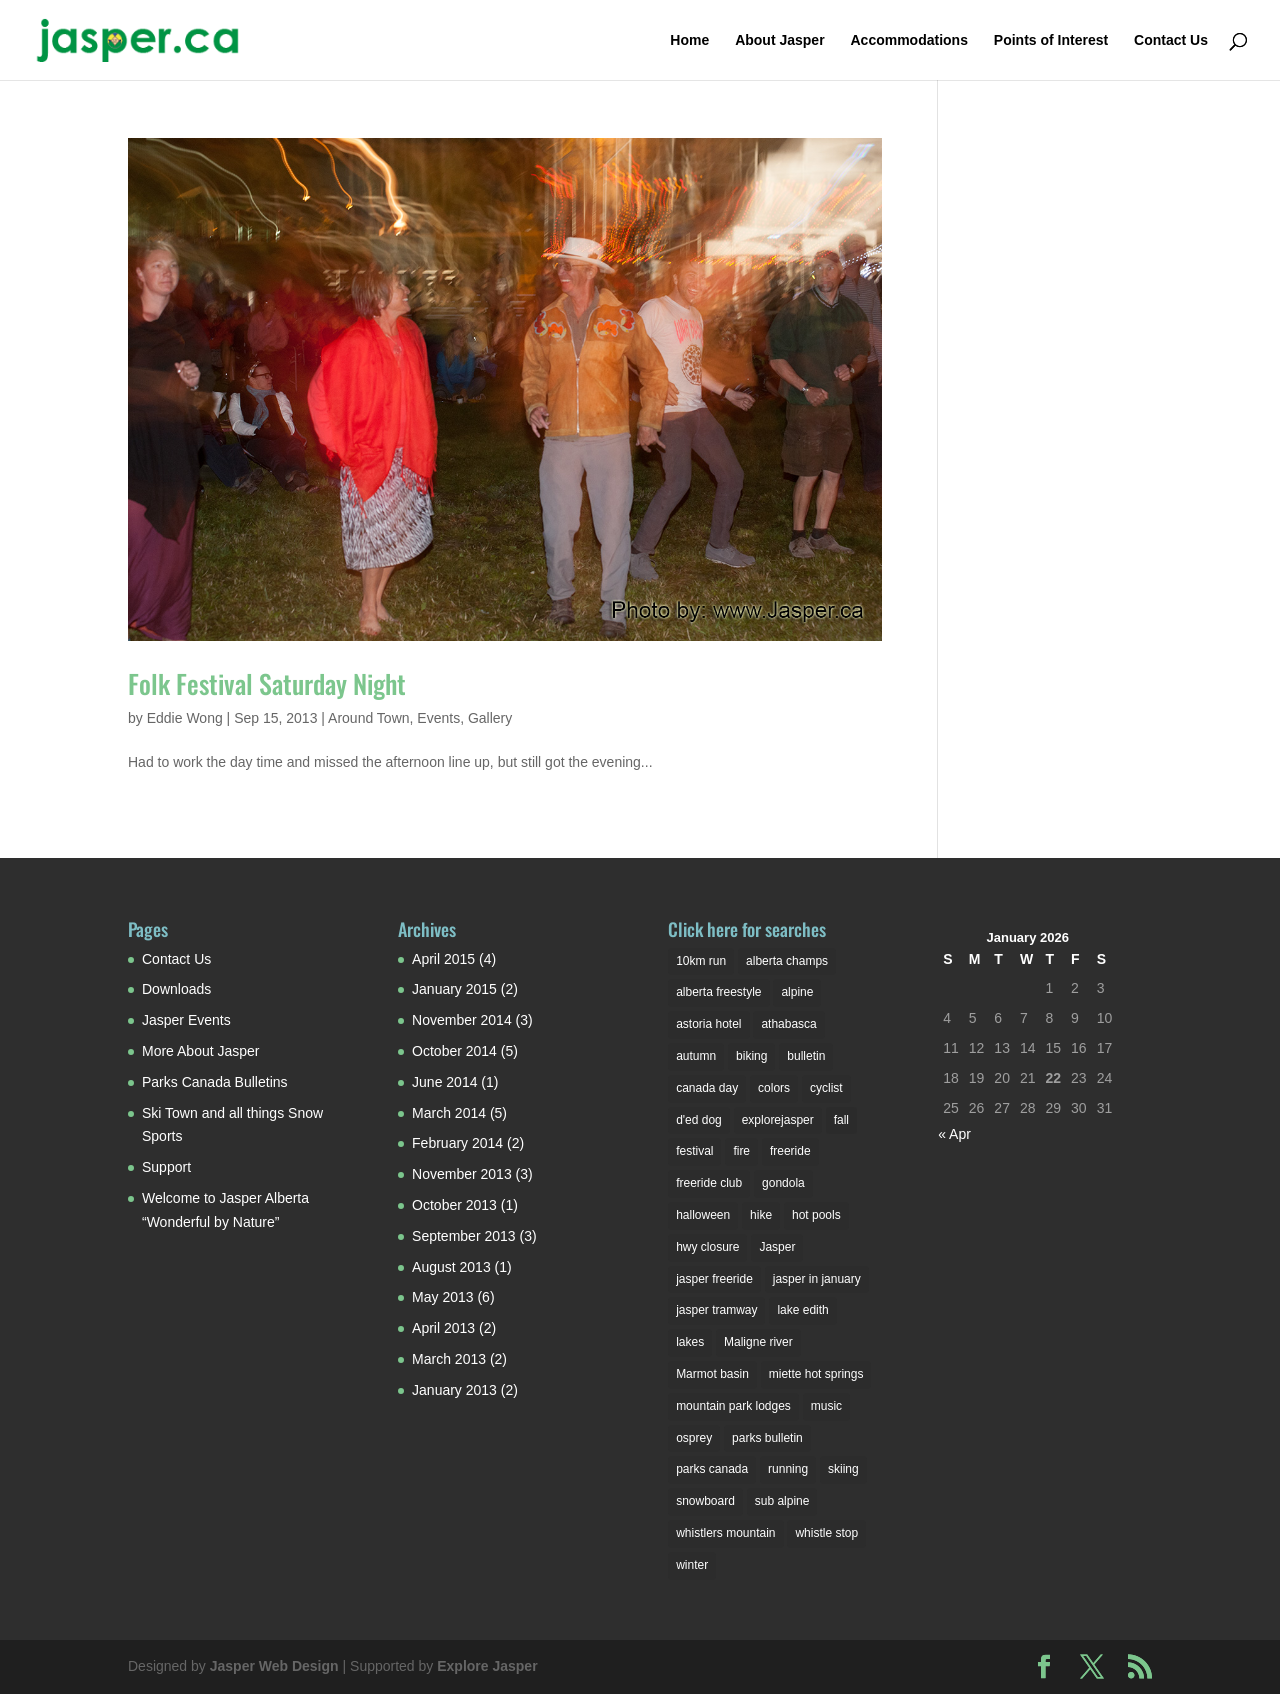  What do you see at coordinates (783, 1183) in the screenshot?
I see `gondola [gondola (1 item)]` at bounding box center [783, 1183].